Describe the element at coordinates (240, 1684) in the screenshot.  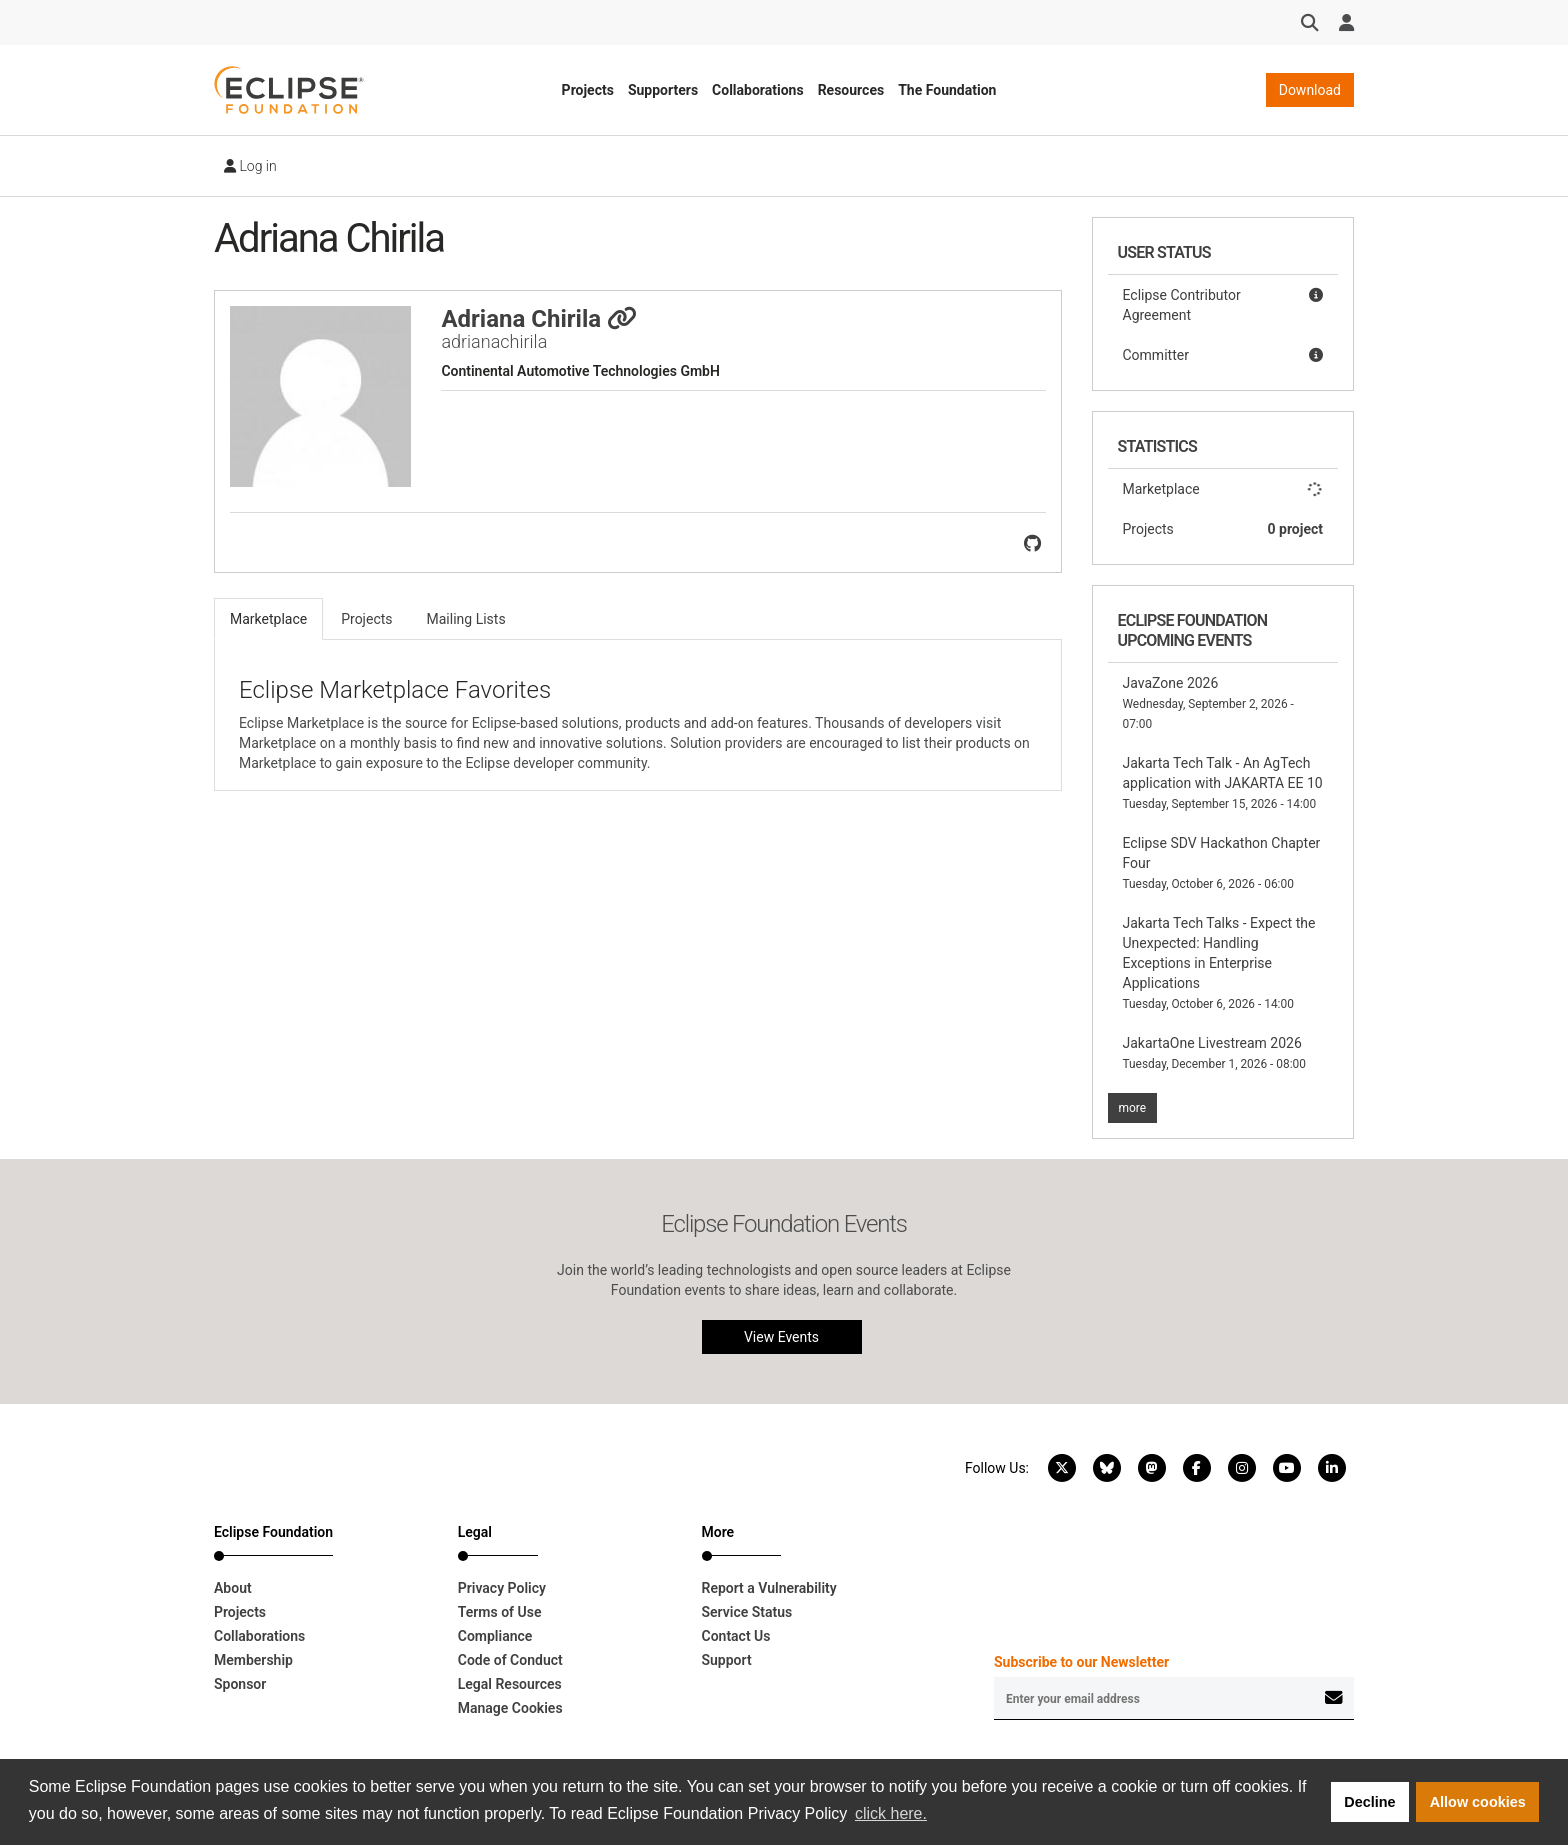
I see `Sponsor` at that location.